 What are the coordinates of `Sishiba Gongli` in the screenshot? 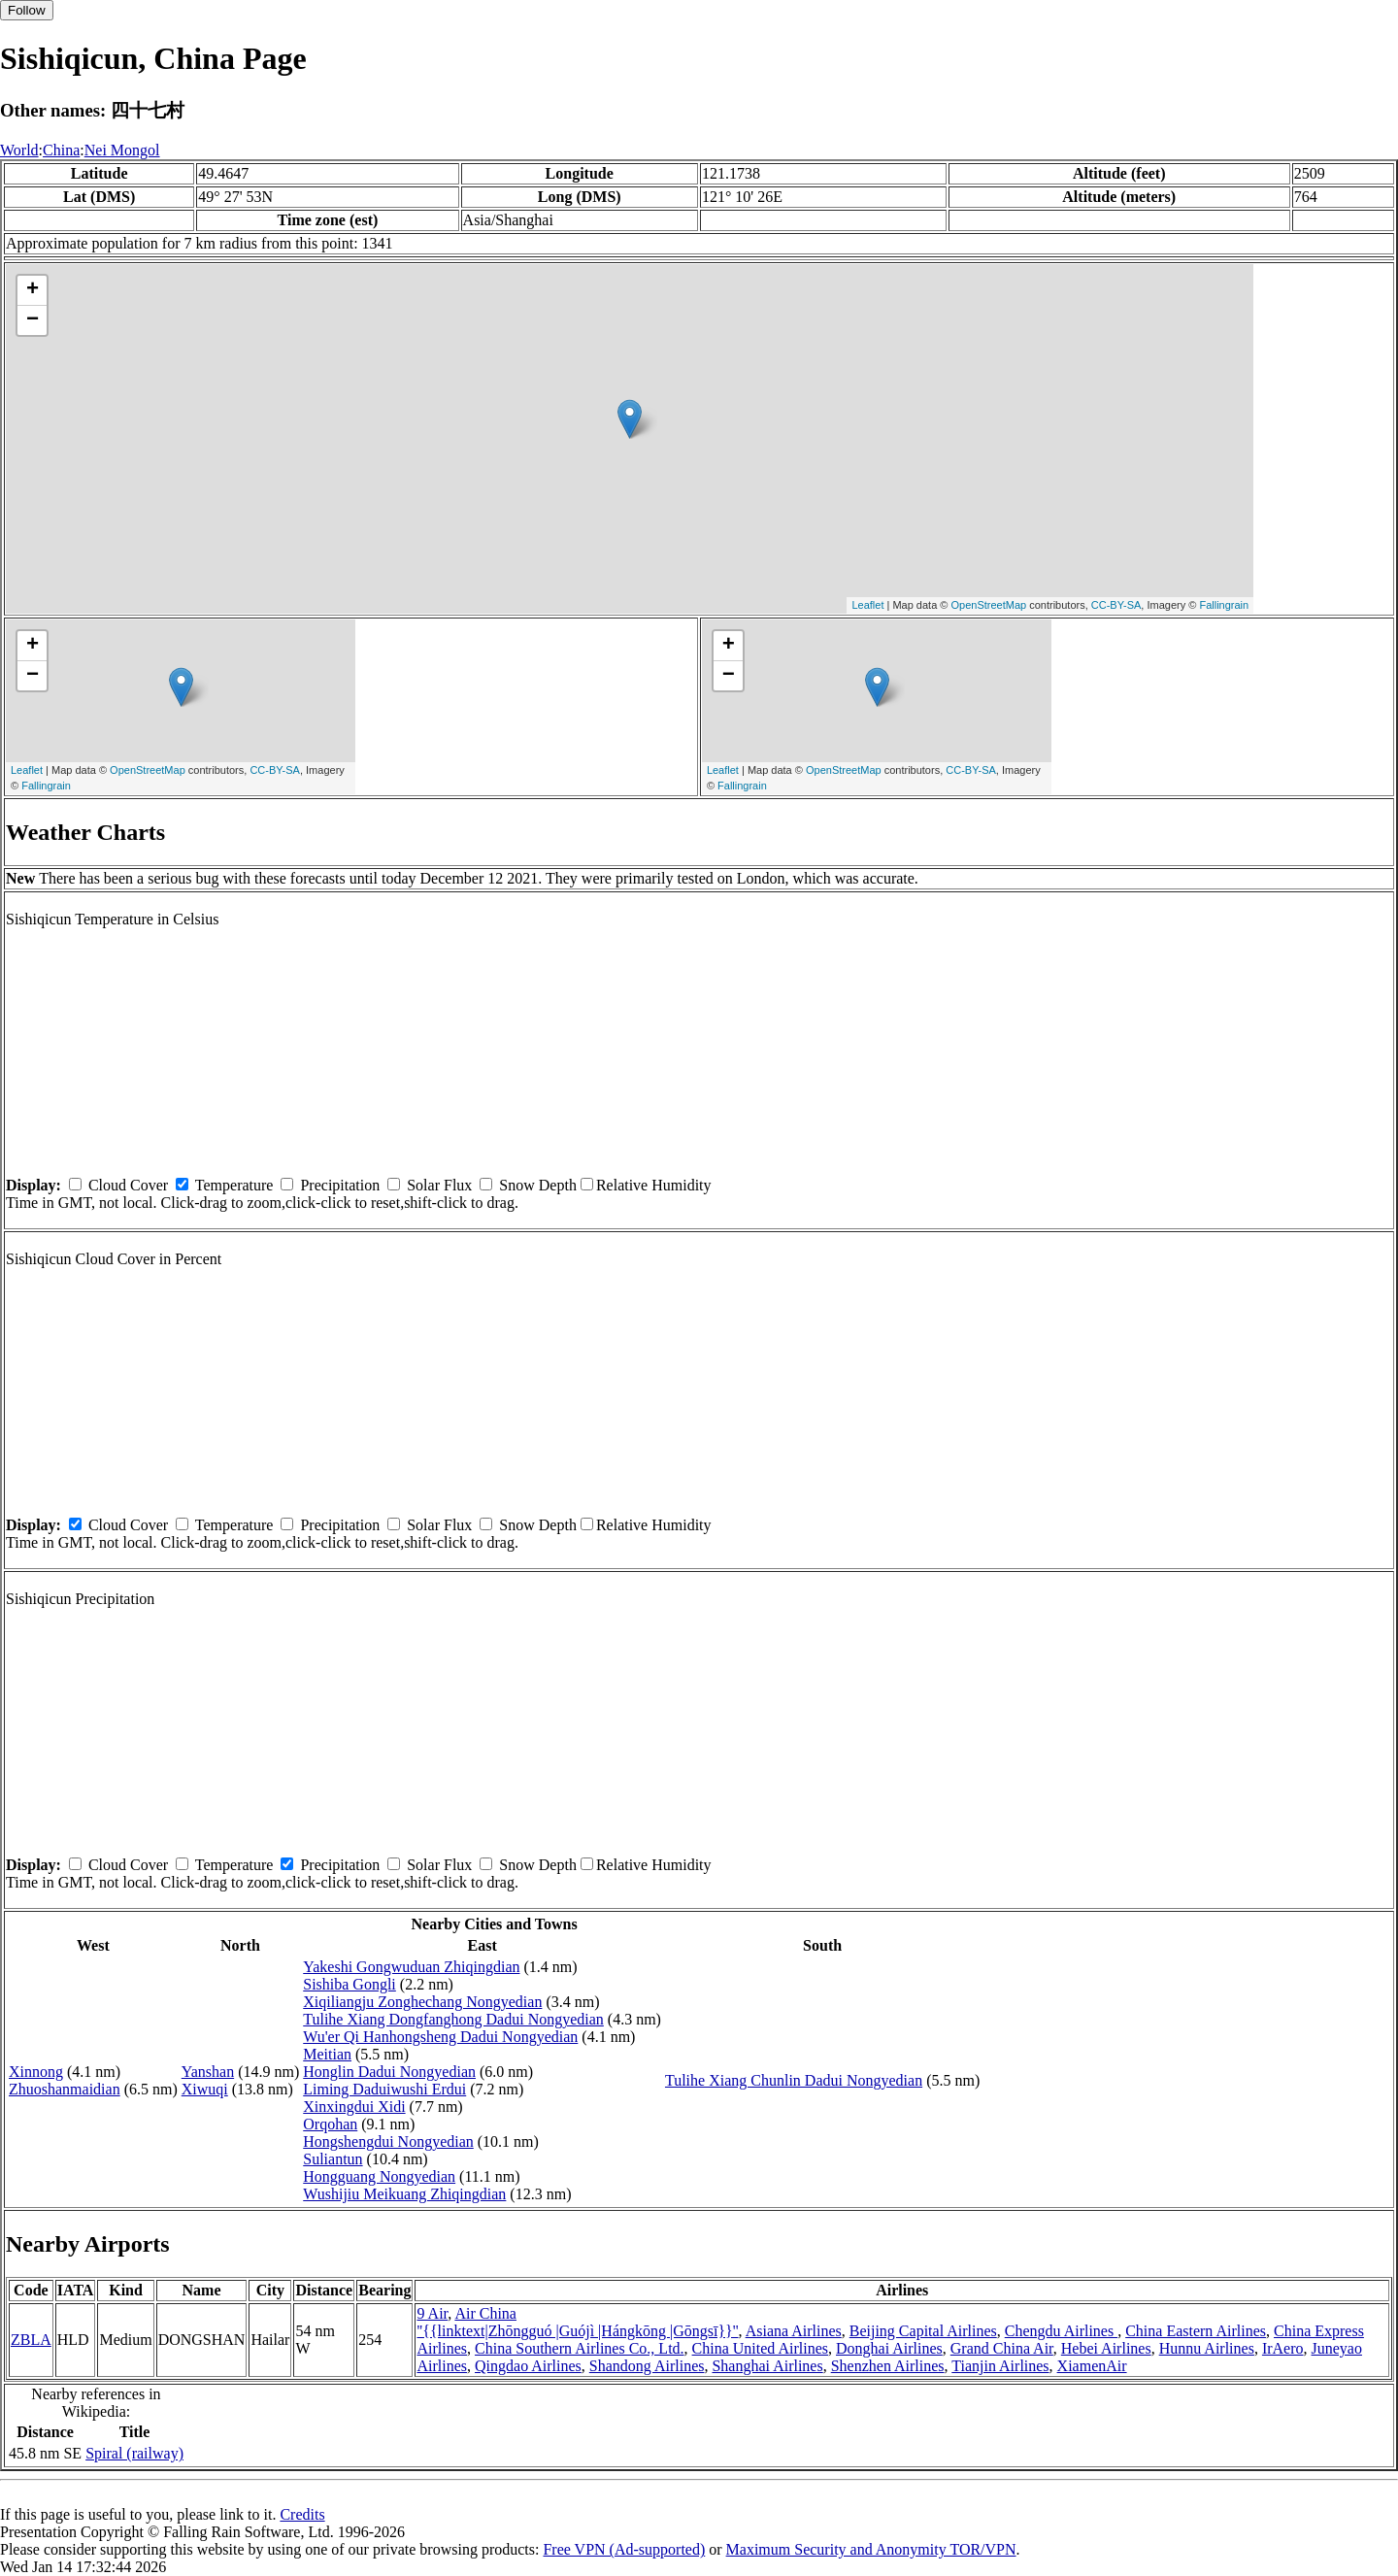 It's located at (349, 1984).